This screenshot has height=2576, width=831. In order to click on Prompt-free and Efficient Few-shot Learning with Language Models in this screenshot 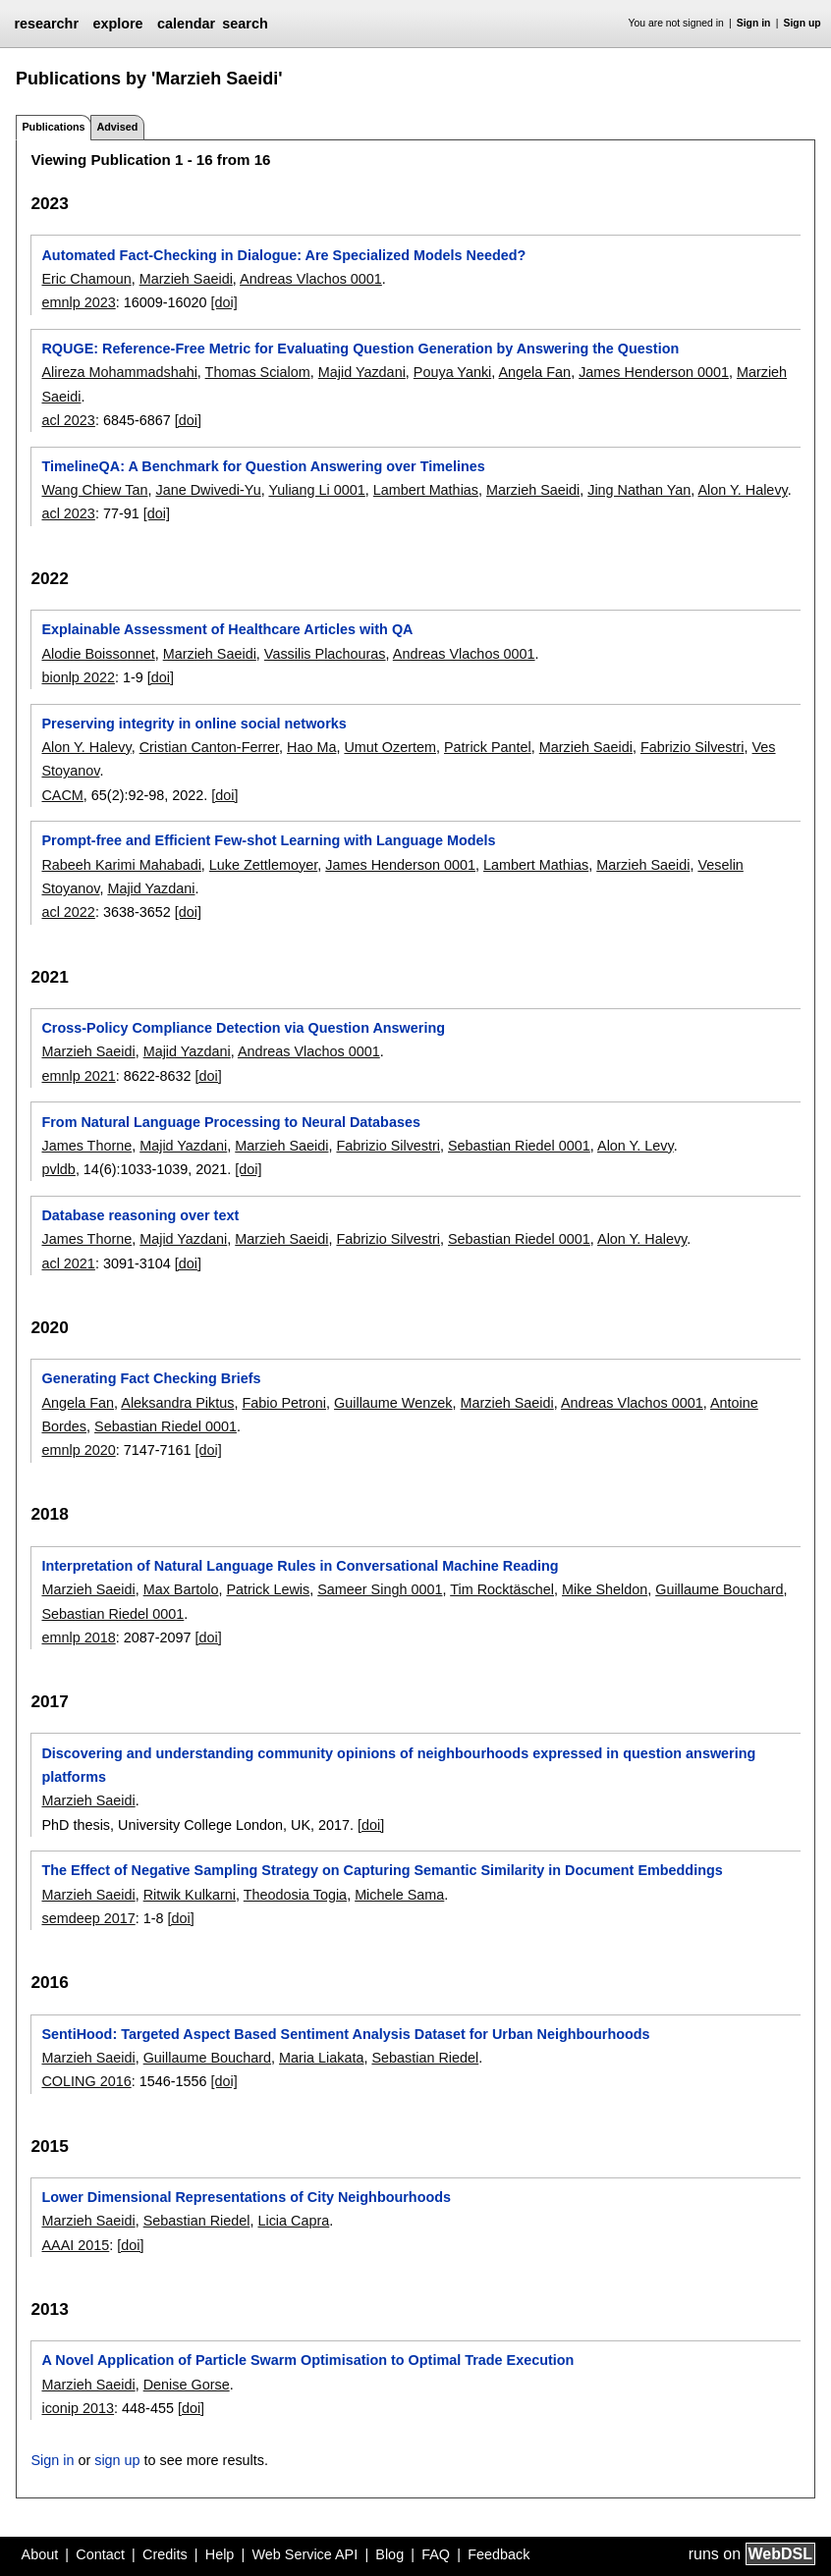, I will do `click(268, 840)`.